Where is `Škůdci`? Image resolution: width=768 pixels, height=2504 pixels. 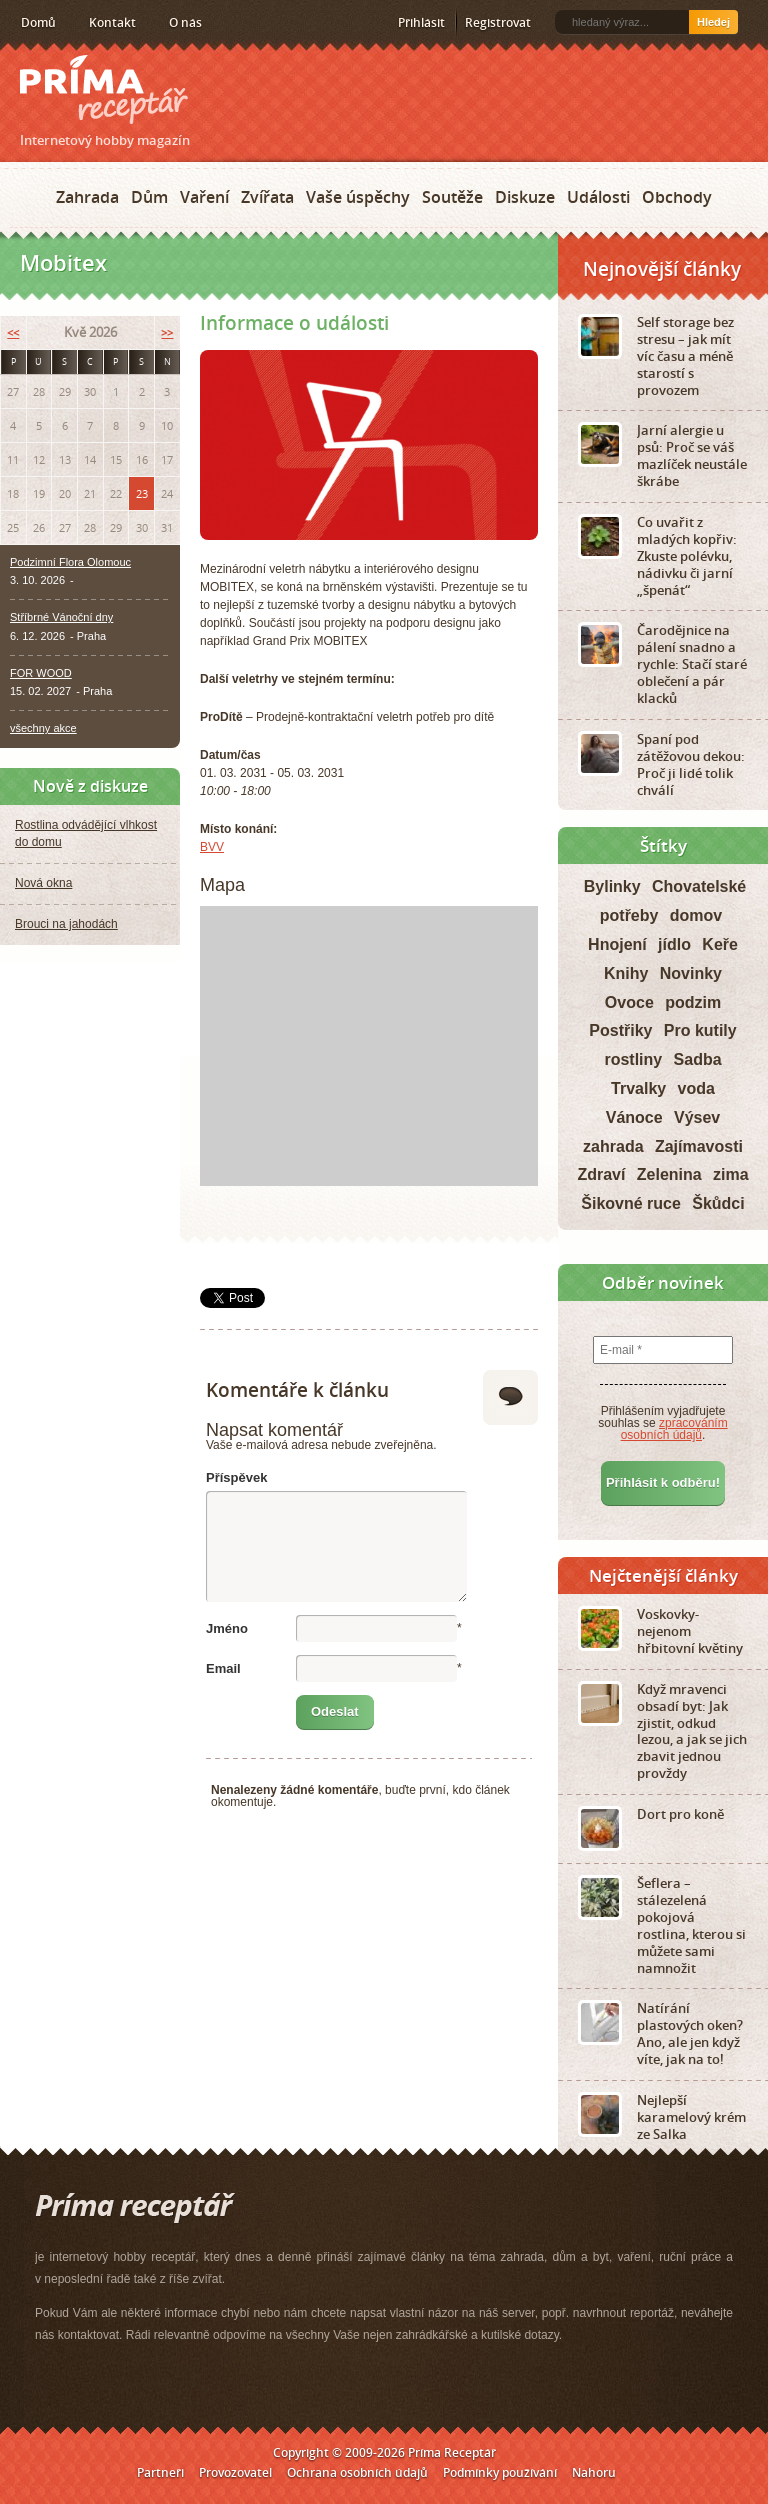 Škůdci is located at coordinates (718, 1203).